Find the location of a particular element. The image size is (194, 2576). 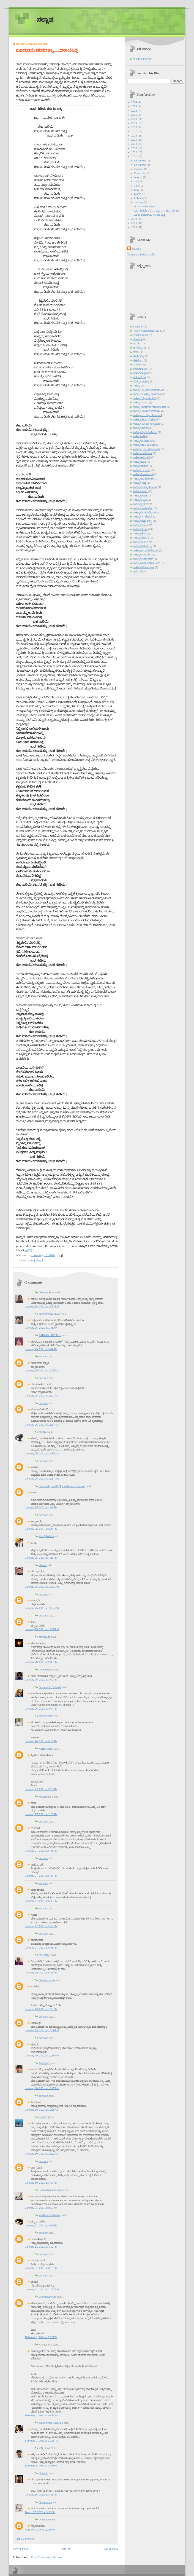

ಸಾಹಿತ್ಯ /ರೂಪಾ is located at coordinates (140, 402).